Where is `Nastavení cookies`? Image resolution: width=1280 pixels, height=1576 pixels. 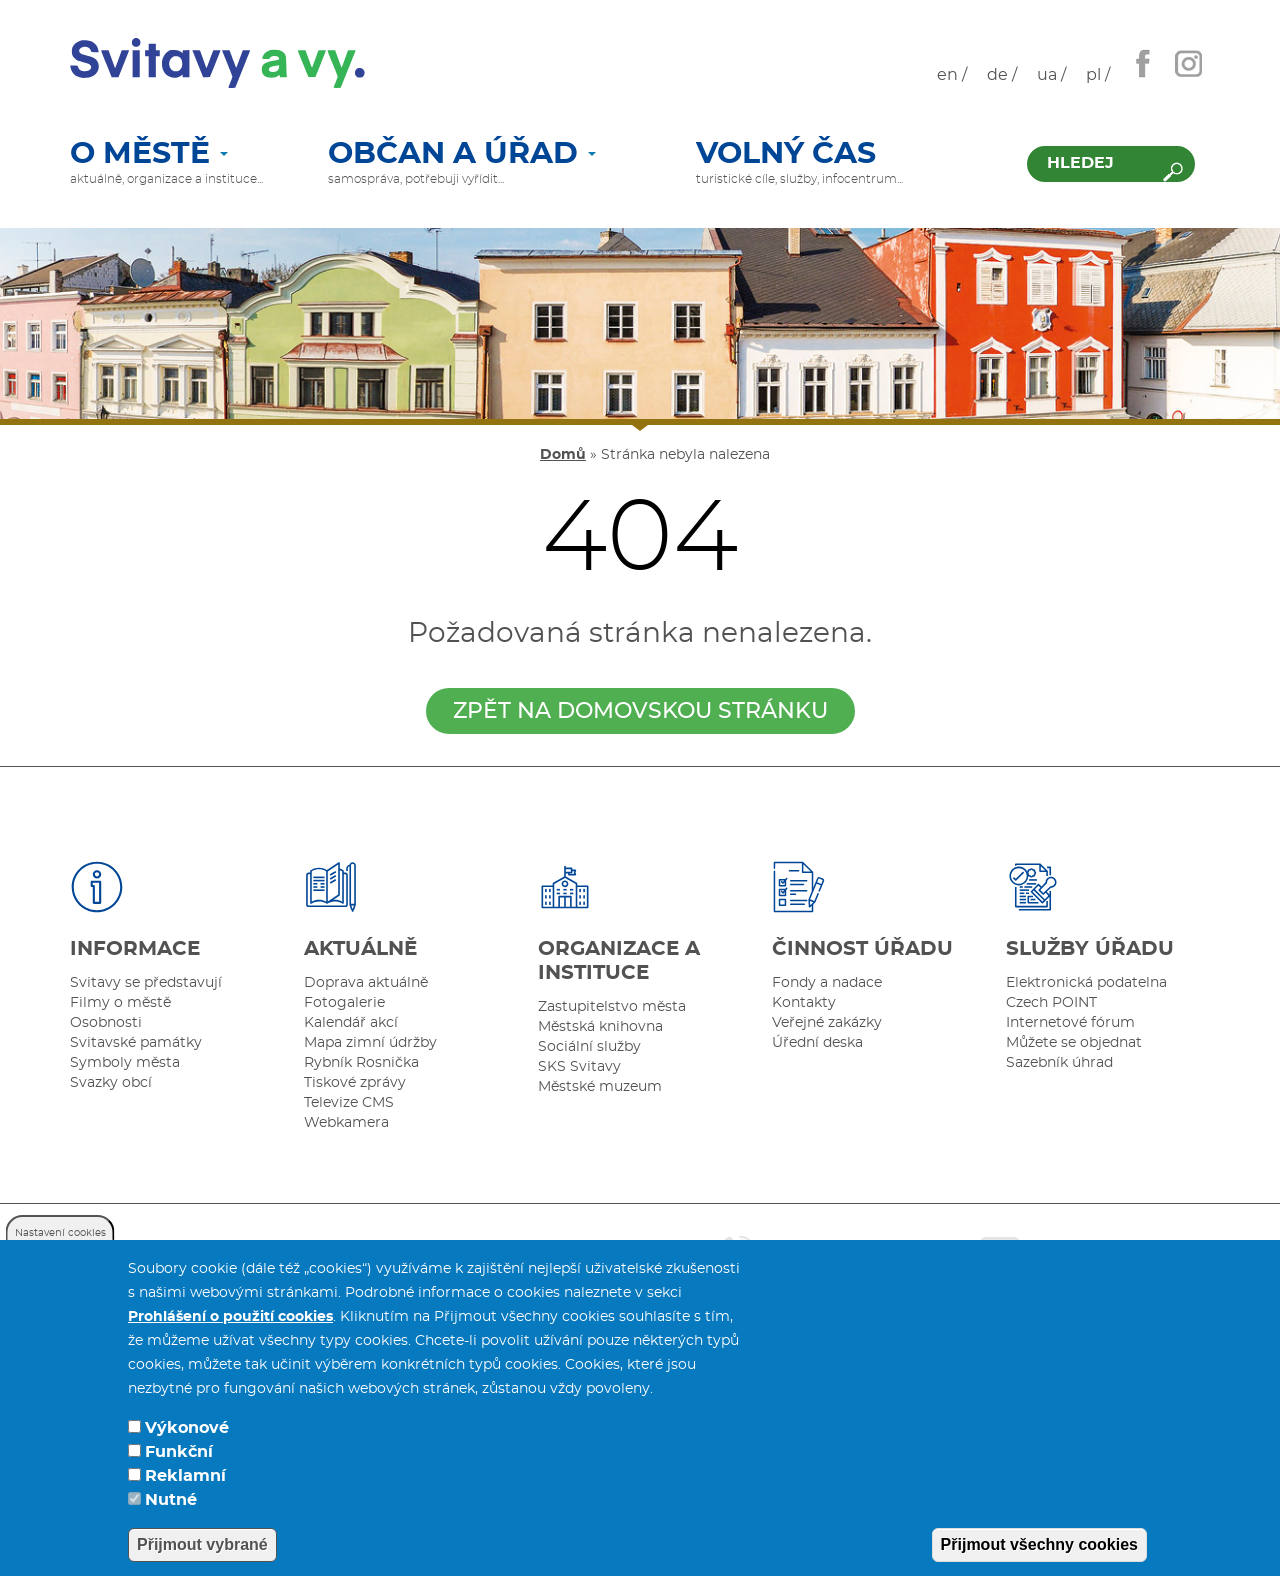
Nastavení cookies is located at coordinates (60, 1263).